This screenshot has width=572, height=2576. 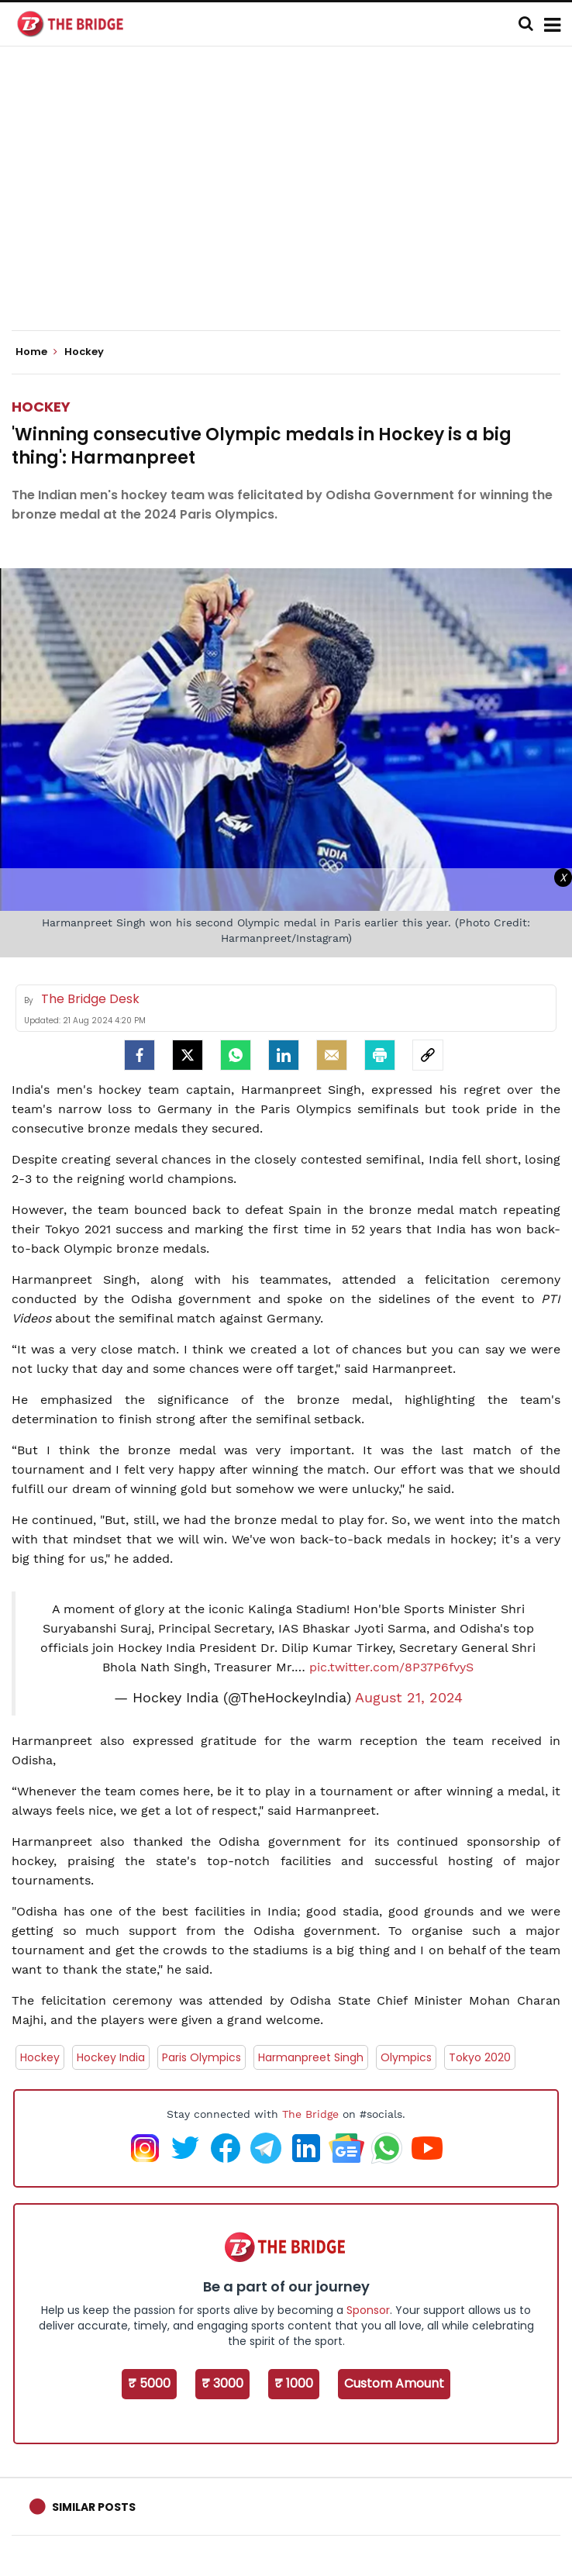 I want to click on Paris Olympics, so click(x=201, y=2057).